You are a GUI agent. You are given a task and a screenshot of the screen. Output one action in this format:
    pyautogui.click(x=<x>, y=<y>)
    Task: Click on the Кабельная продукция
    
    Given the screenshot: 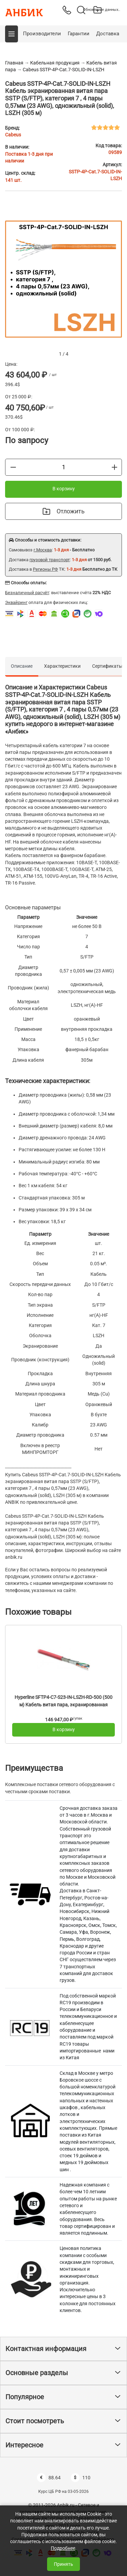 What is the action you would take?
    pyautogui.click(x=55, y=62)
    